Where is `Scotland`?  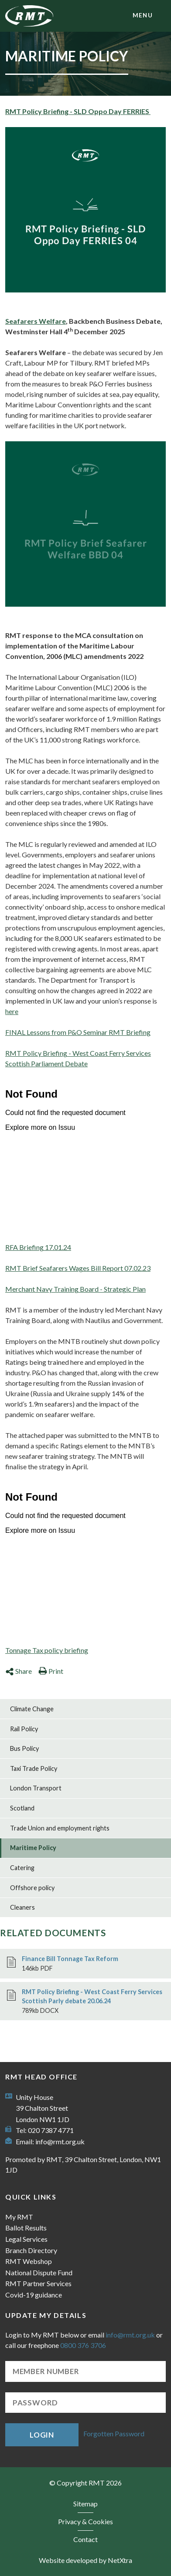
Scotland is located at coordinates (22, 1808).